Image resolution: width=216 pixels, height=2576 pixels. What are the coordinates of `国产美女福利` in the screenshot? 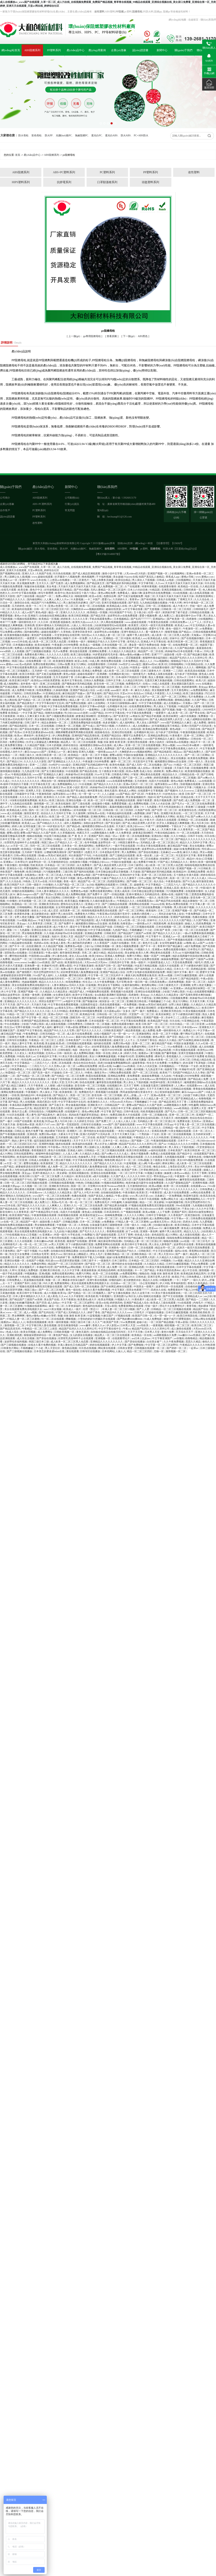 It's located at (95, 693).